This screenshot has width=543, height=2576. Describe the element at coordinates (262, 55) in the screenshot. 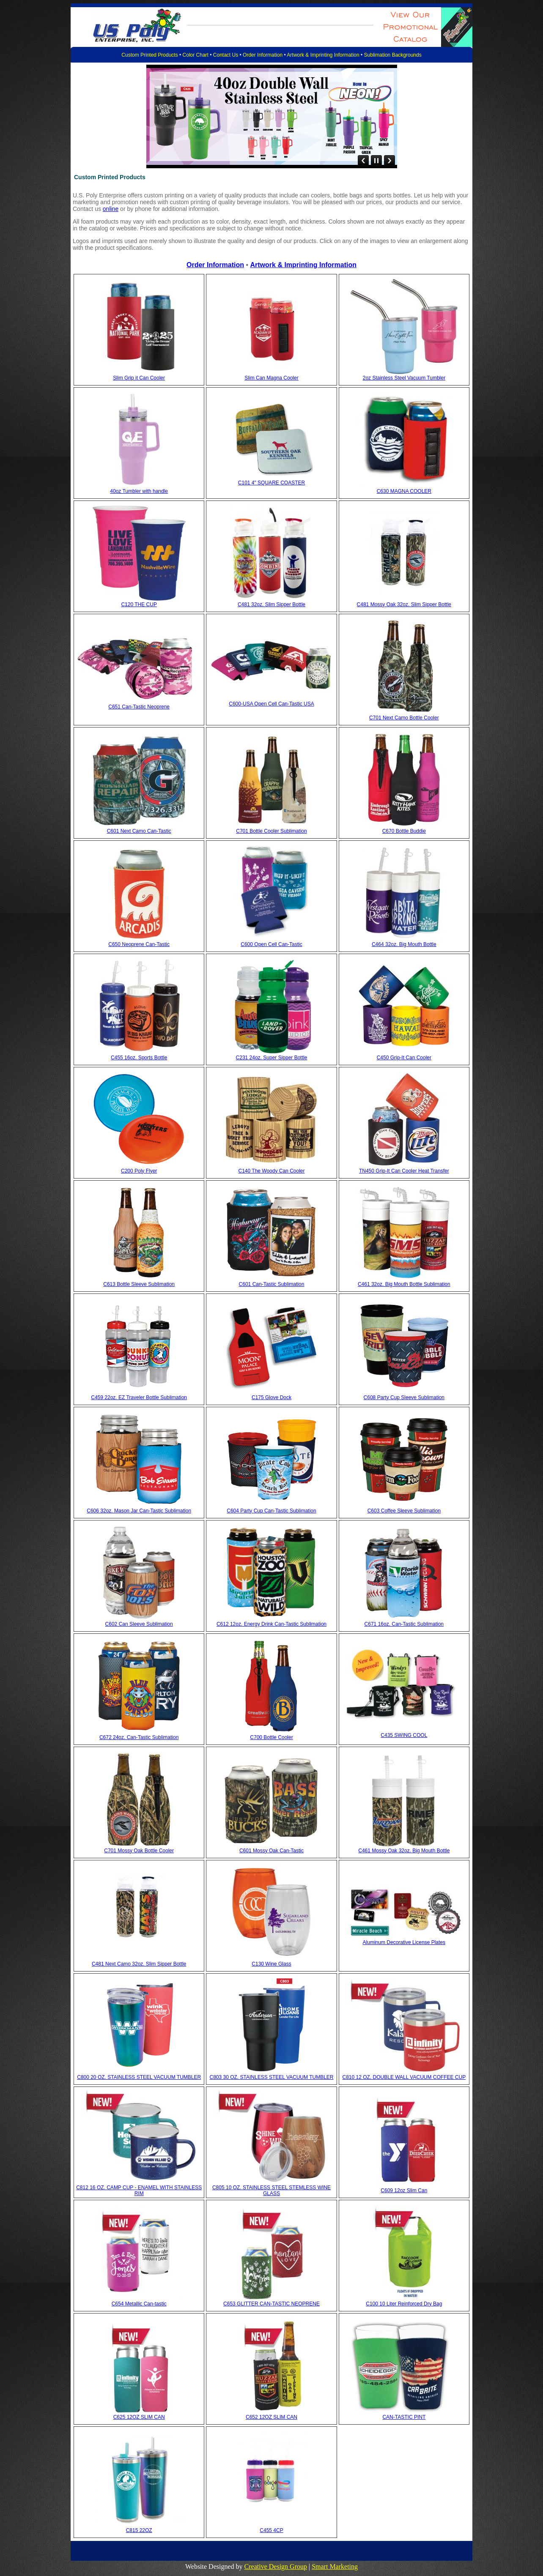

I see `Order Information` at that location.